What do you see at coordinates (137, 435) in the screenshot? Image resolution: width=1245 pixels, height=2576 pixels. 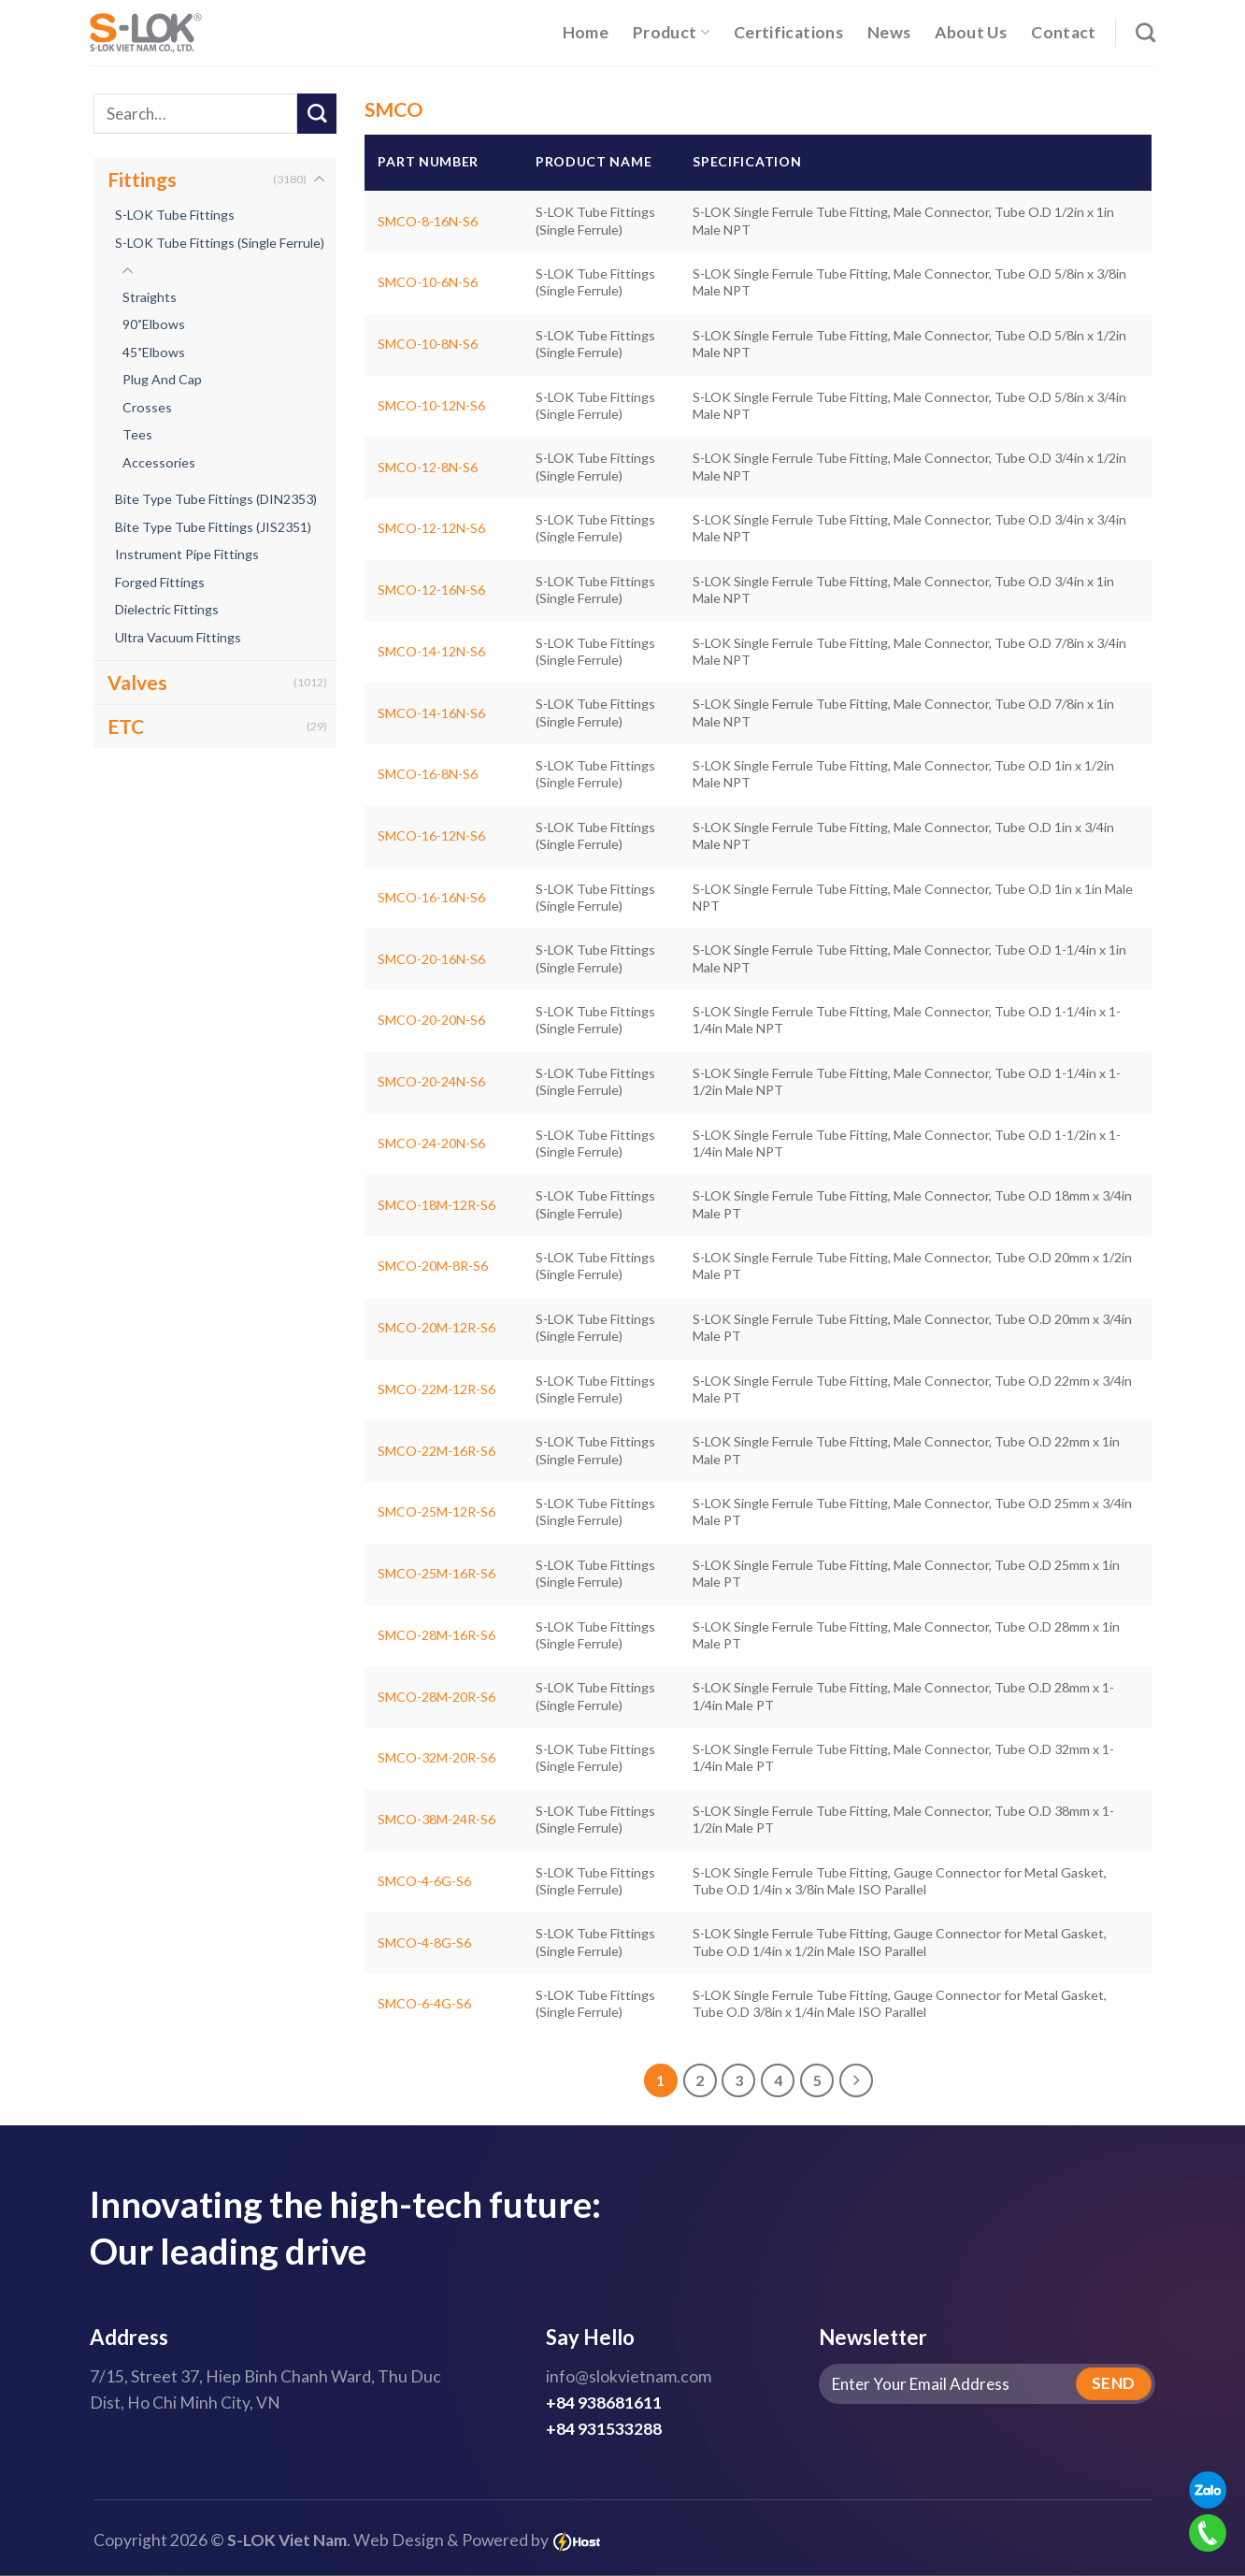 I see `Tees` at bounding box center [137, 435].